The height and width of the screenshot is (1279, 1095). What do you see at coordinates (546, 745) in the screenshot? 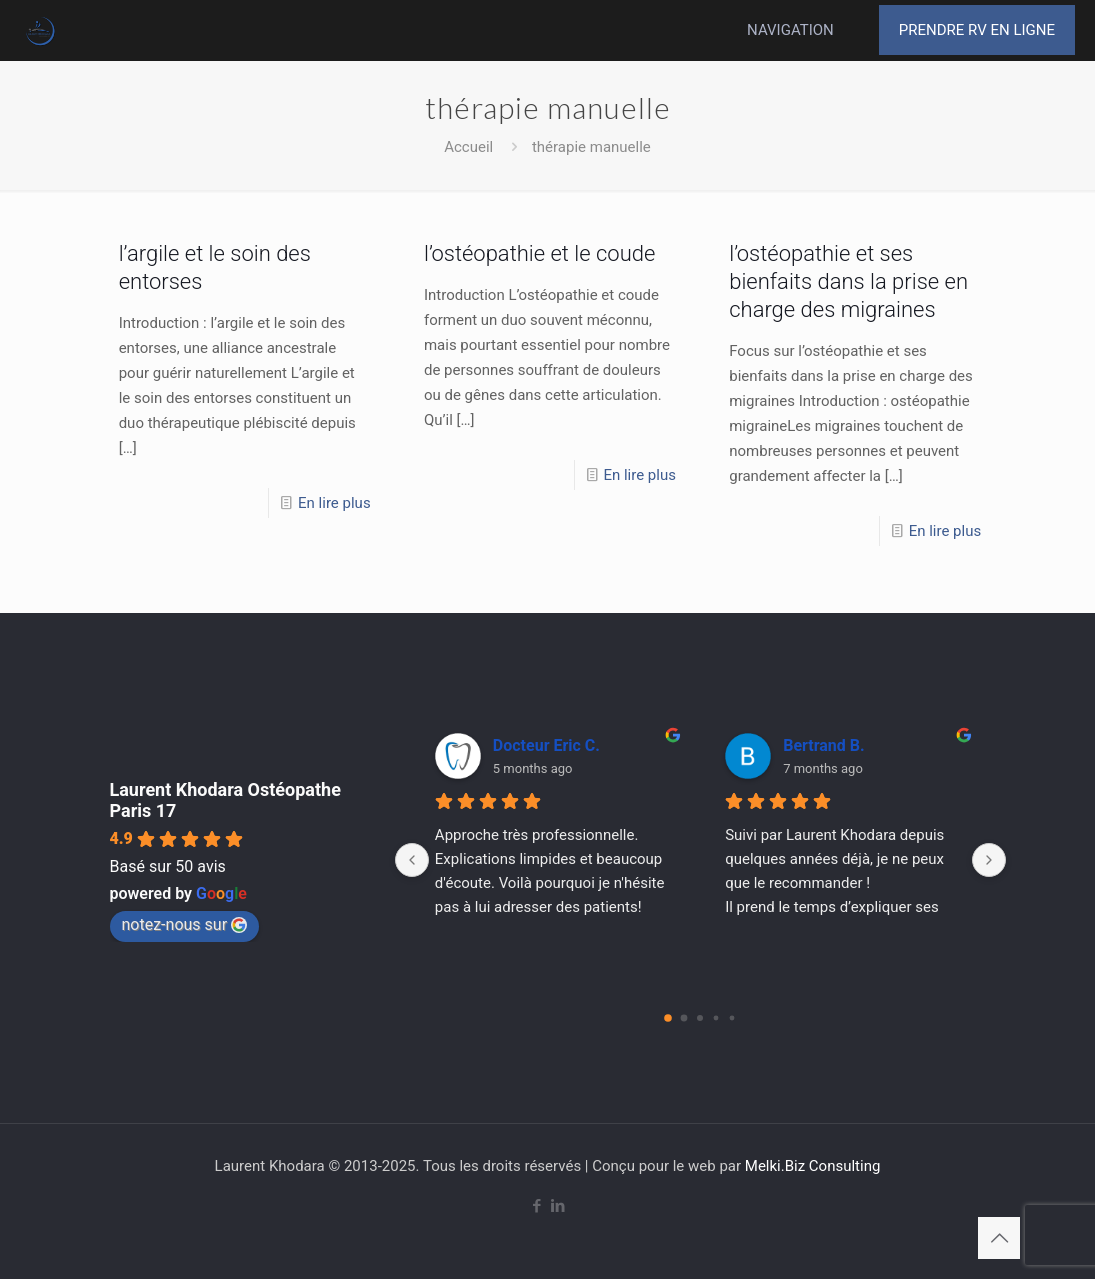
I see `Docteur Eric C.` at bounding box center [546, 745].